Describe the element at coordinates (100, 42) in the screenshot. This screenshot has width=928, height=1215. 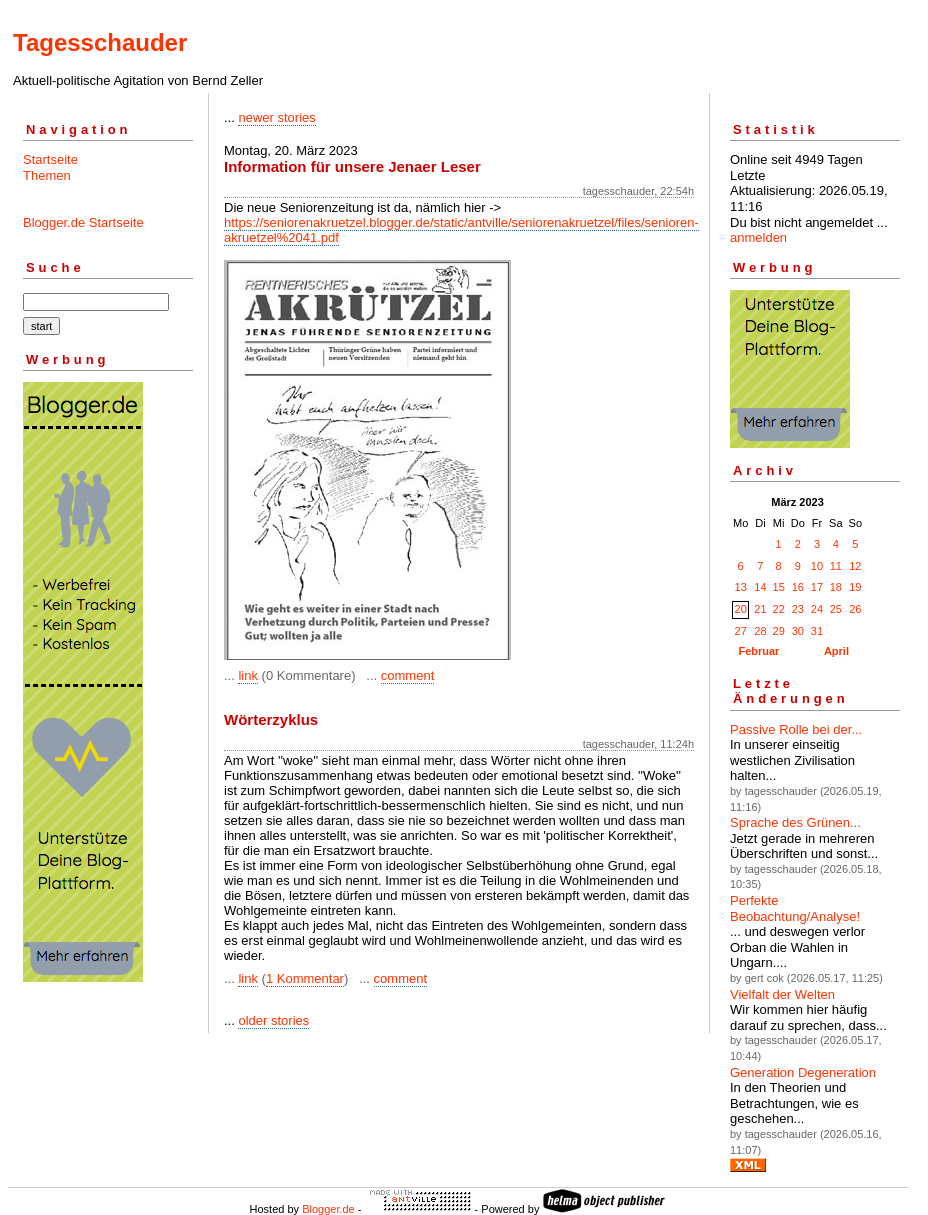
I see `Tagesschauder` at that location.